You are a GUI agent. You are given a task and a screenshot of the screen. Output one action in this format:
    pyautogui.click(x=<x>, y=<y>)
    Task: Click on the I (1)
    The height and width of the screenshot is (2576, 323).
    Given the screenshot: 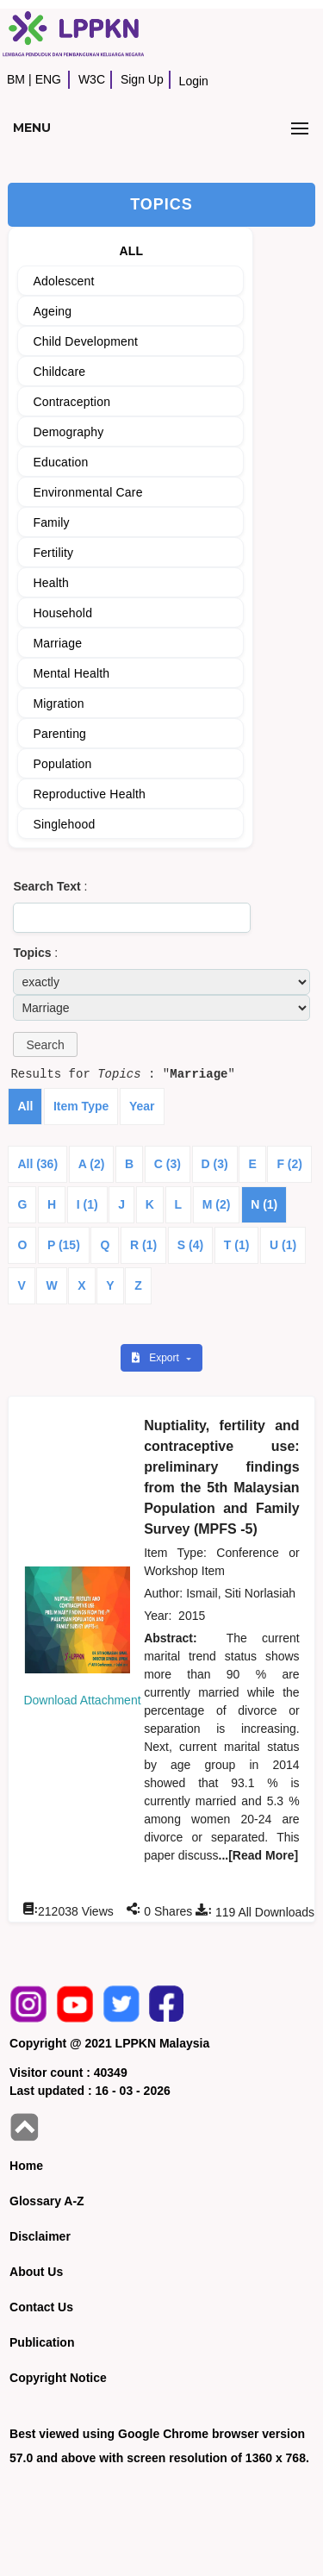 What is the action you would take?
    pyautogui.click(x=87, y=1204)
    